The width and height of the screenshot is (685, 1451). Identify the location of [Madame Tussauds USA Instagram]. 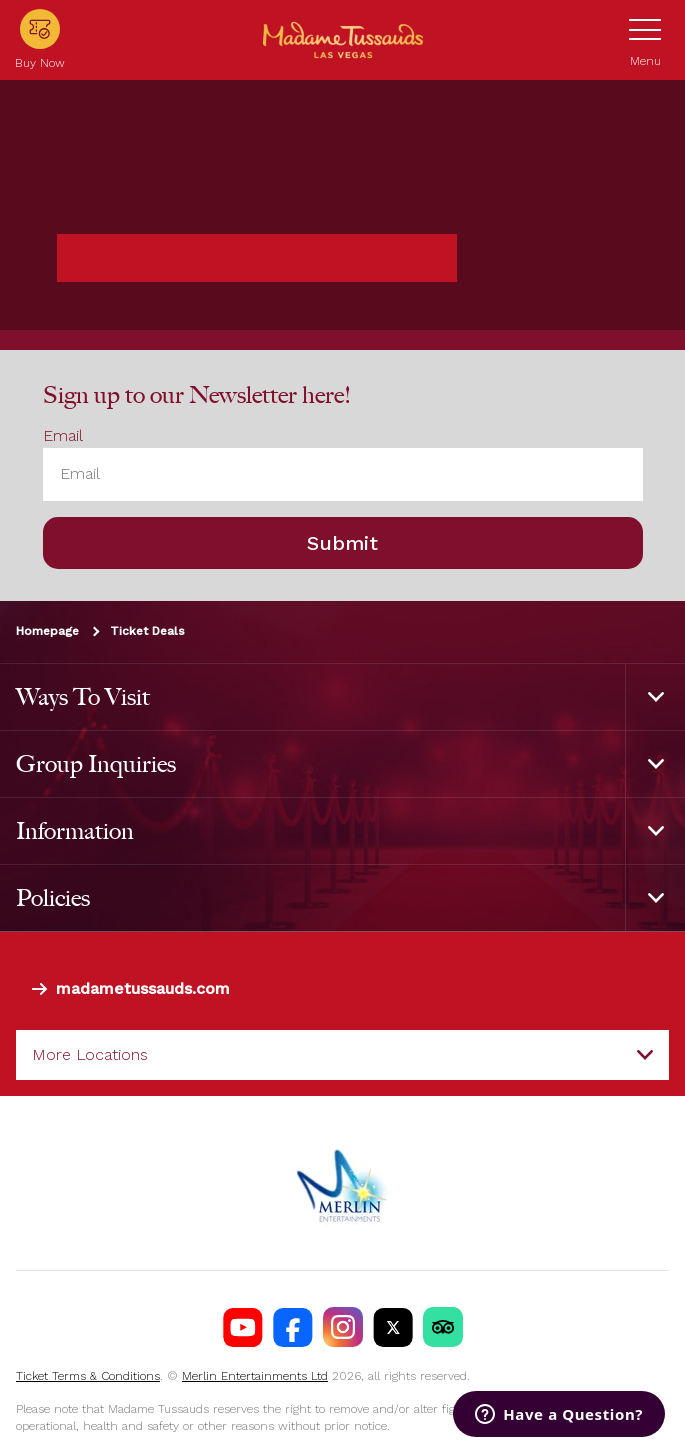
(343, 1327).